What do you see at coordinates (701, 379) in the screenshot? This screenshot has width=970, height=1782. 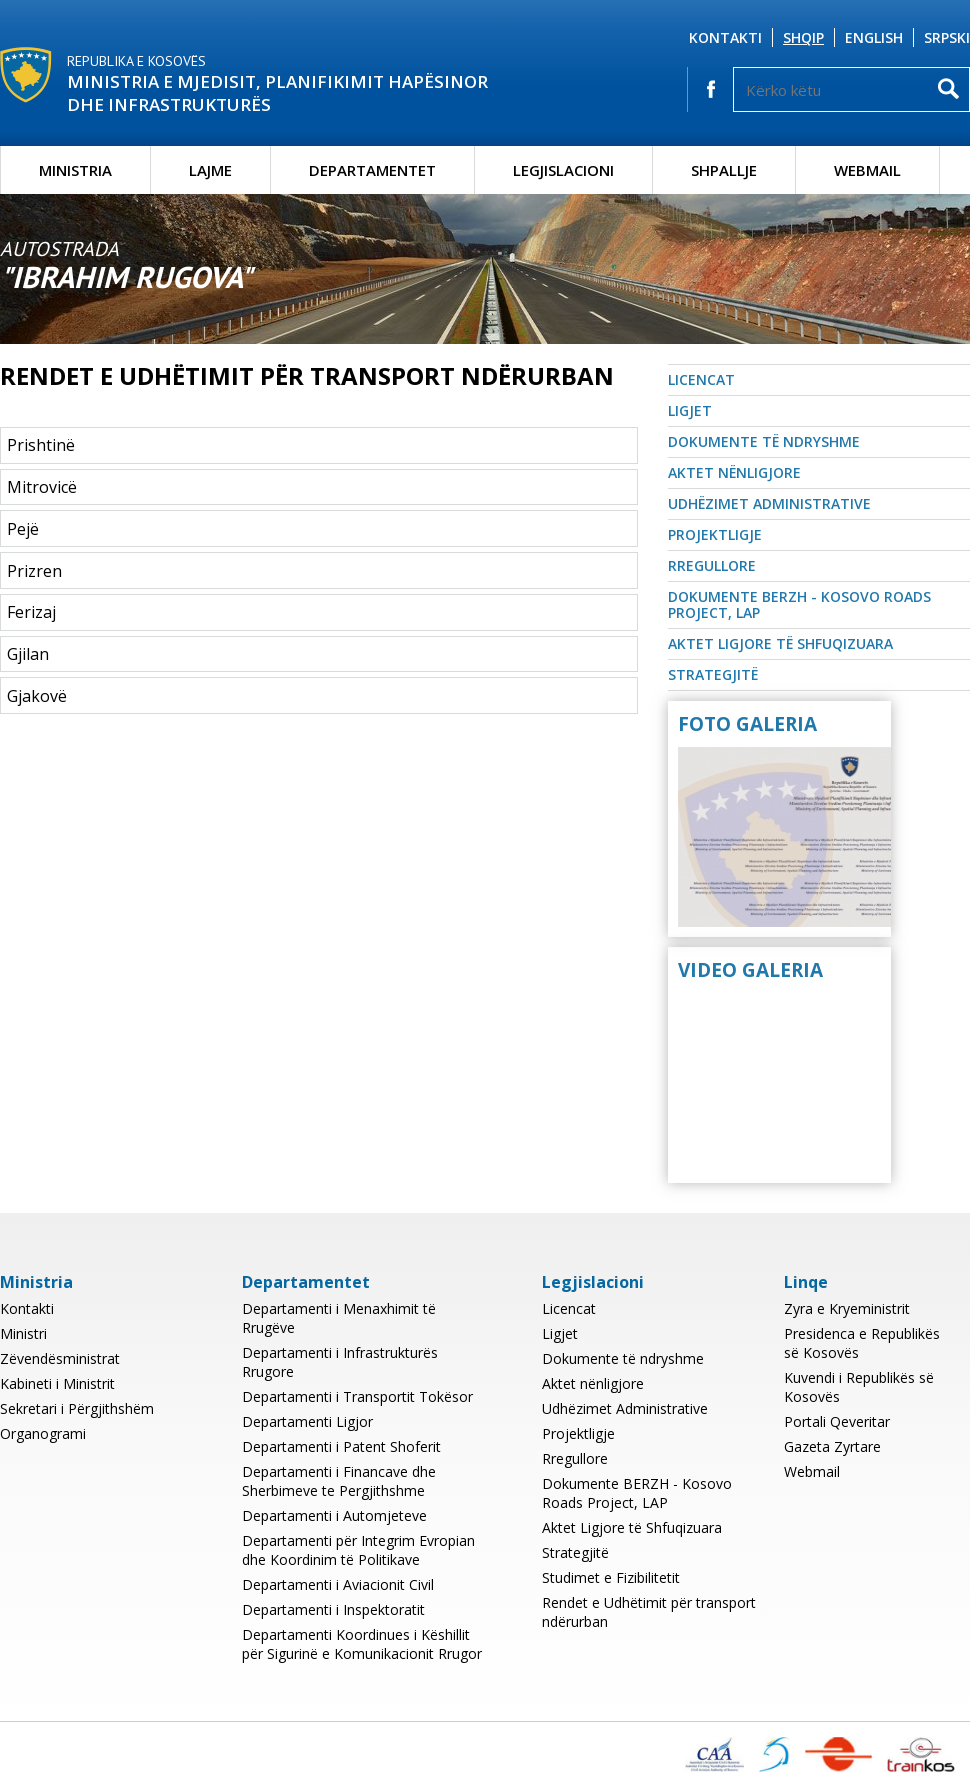 I see `Licencat` at bounding box center [701, 379].